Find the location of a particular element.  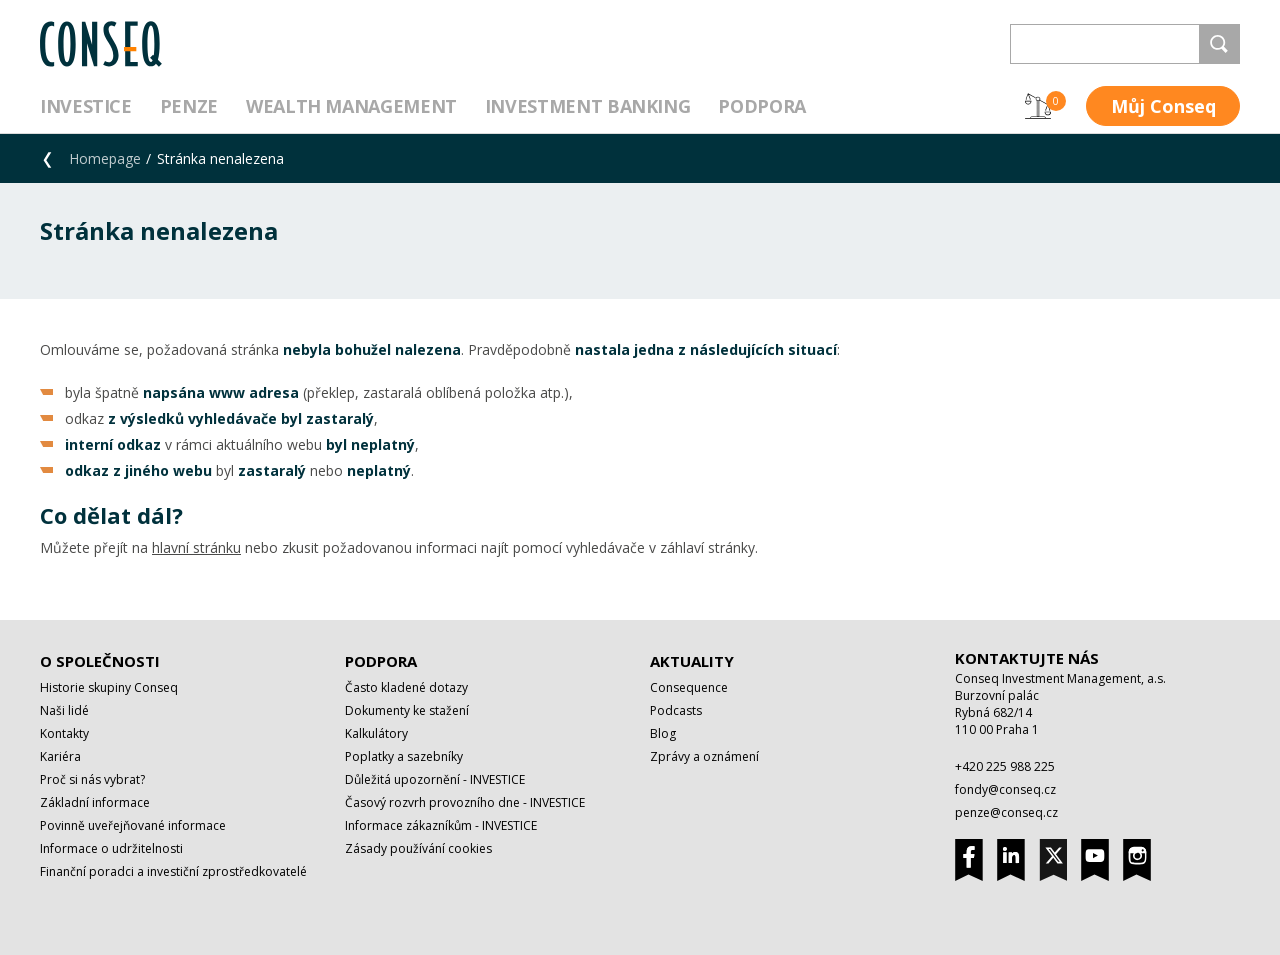

Základní informace is located at coordinates (95, 802).